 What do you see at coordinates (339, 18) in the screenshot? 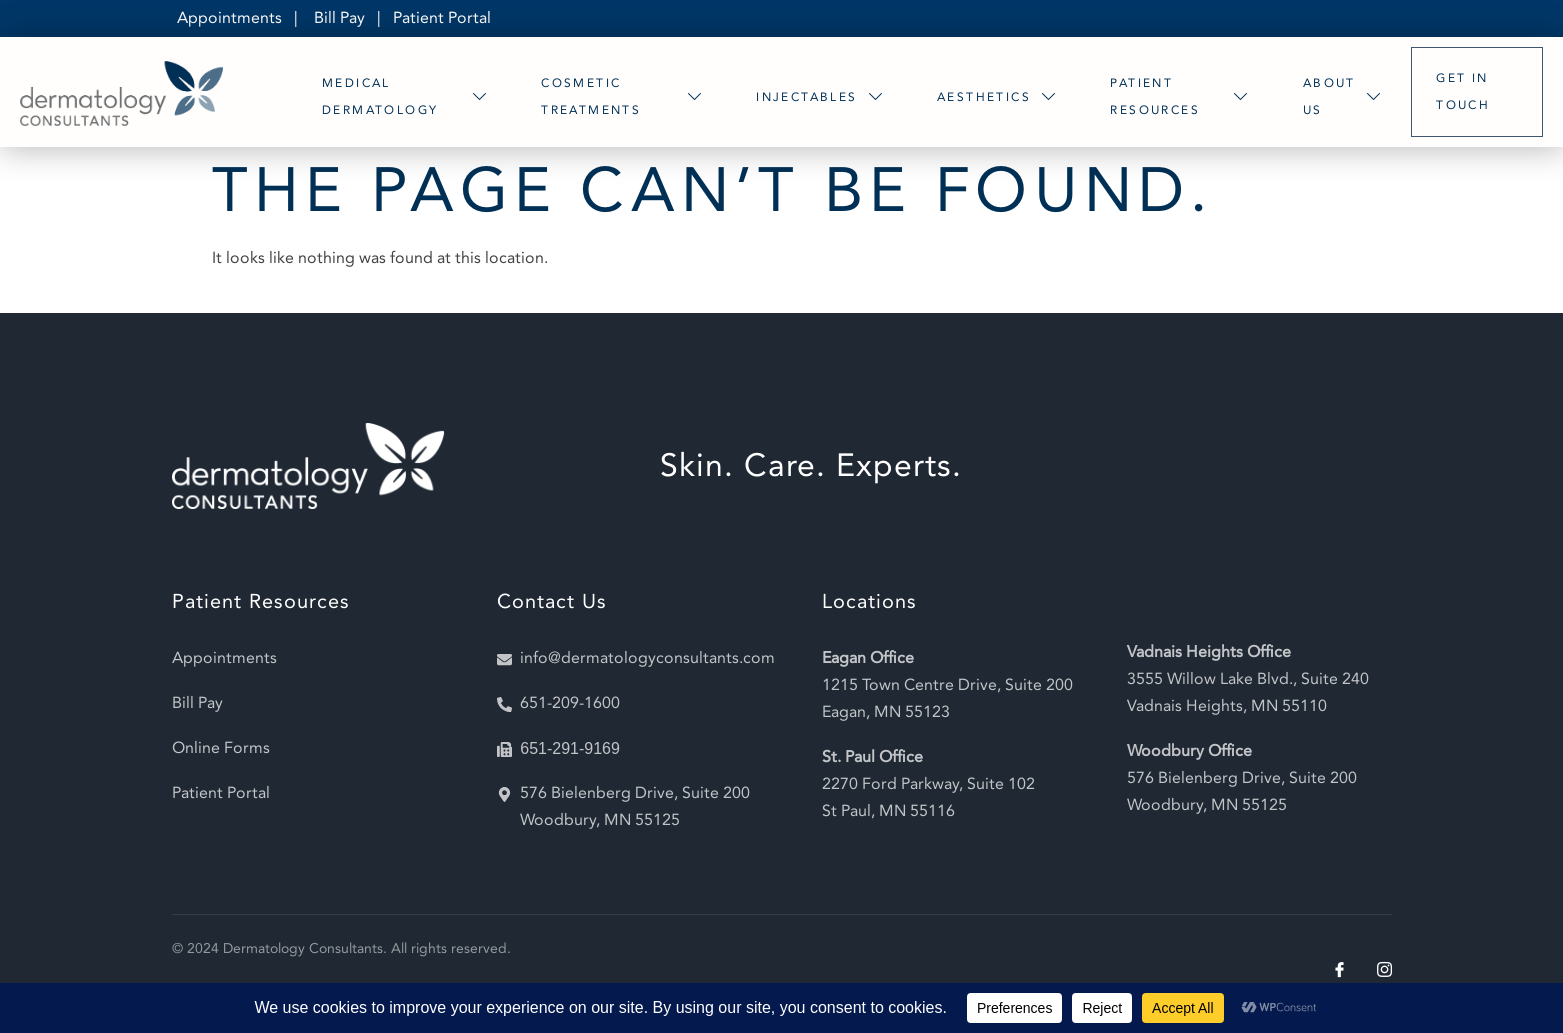
I see `Bill Pay` at bounding box center [339, 18].